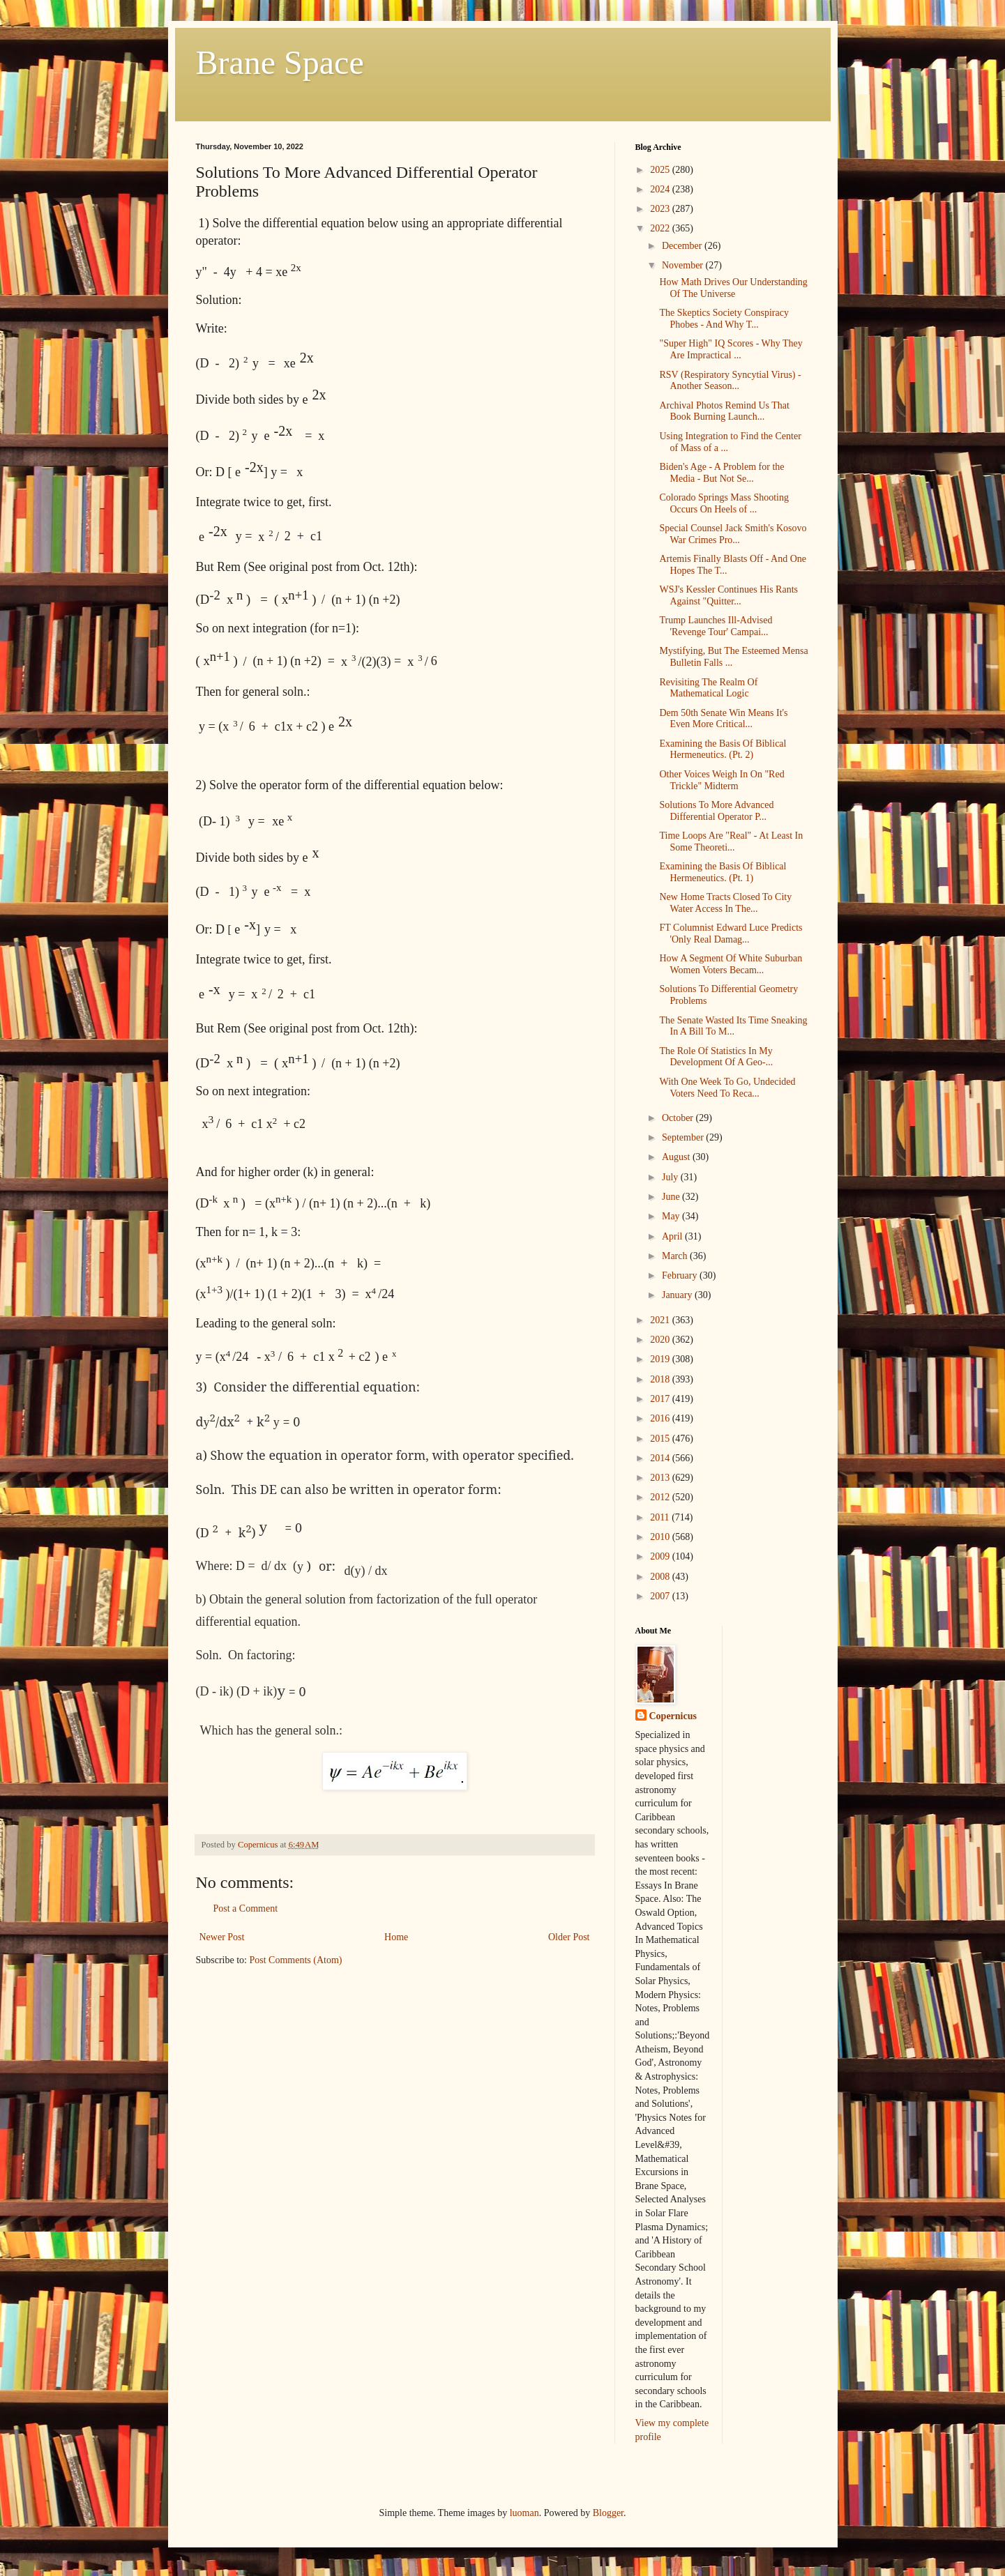 Image resolution: width=1005 pixels, height=2576 pixels. What do you see at coordinates (681, 1275) in the screenshot?
I see `February` at bounding box center [681, 1275].